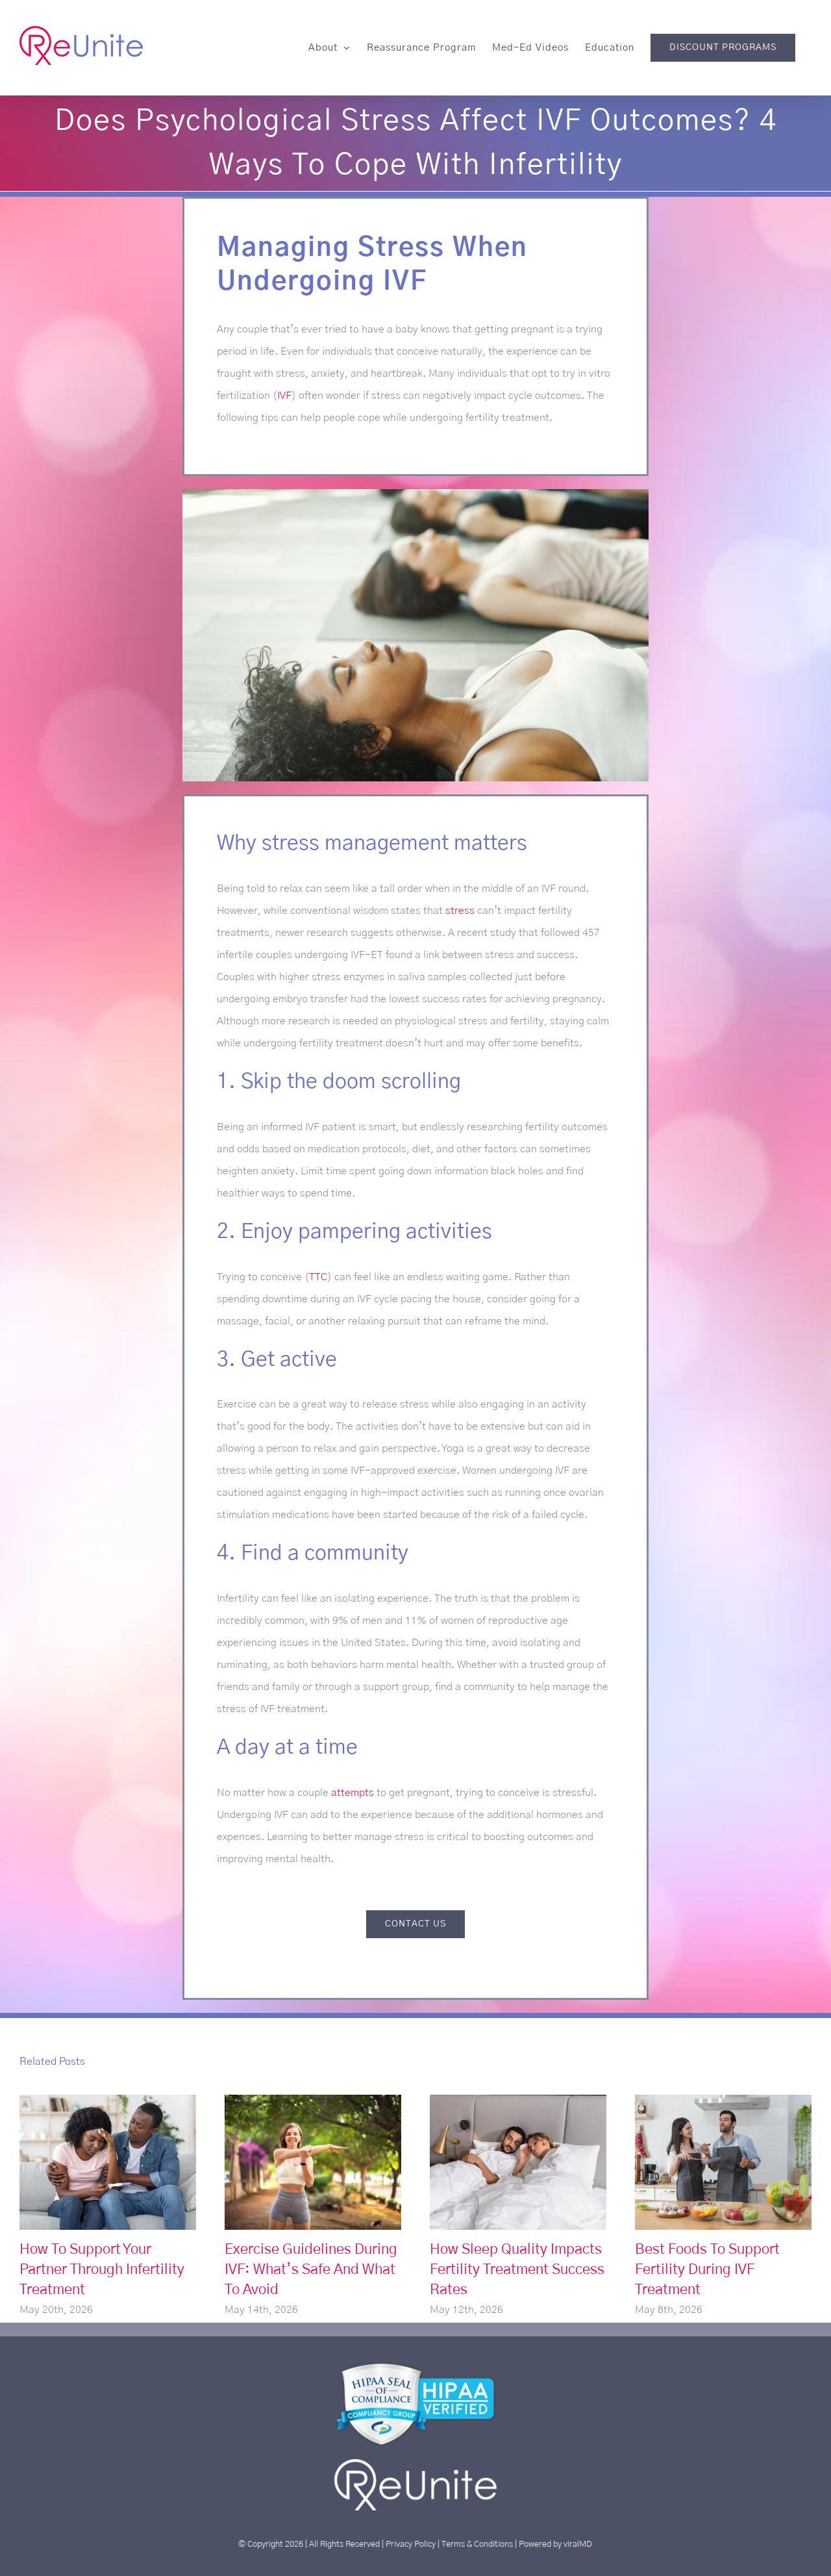  What do you see at coordinates (707, 2269) in the screenshot?
I see `Best Foods To Support Fertility During IVF Treatment` at bounding box center [707, 2269].